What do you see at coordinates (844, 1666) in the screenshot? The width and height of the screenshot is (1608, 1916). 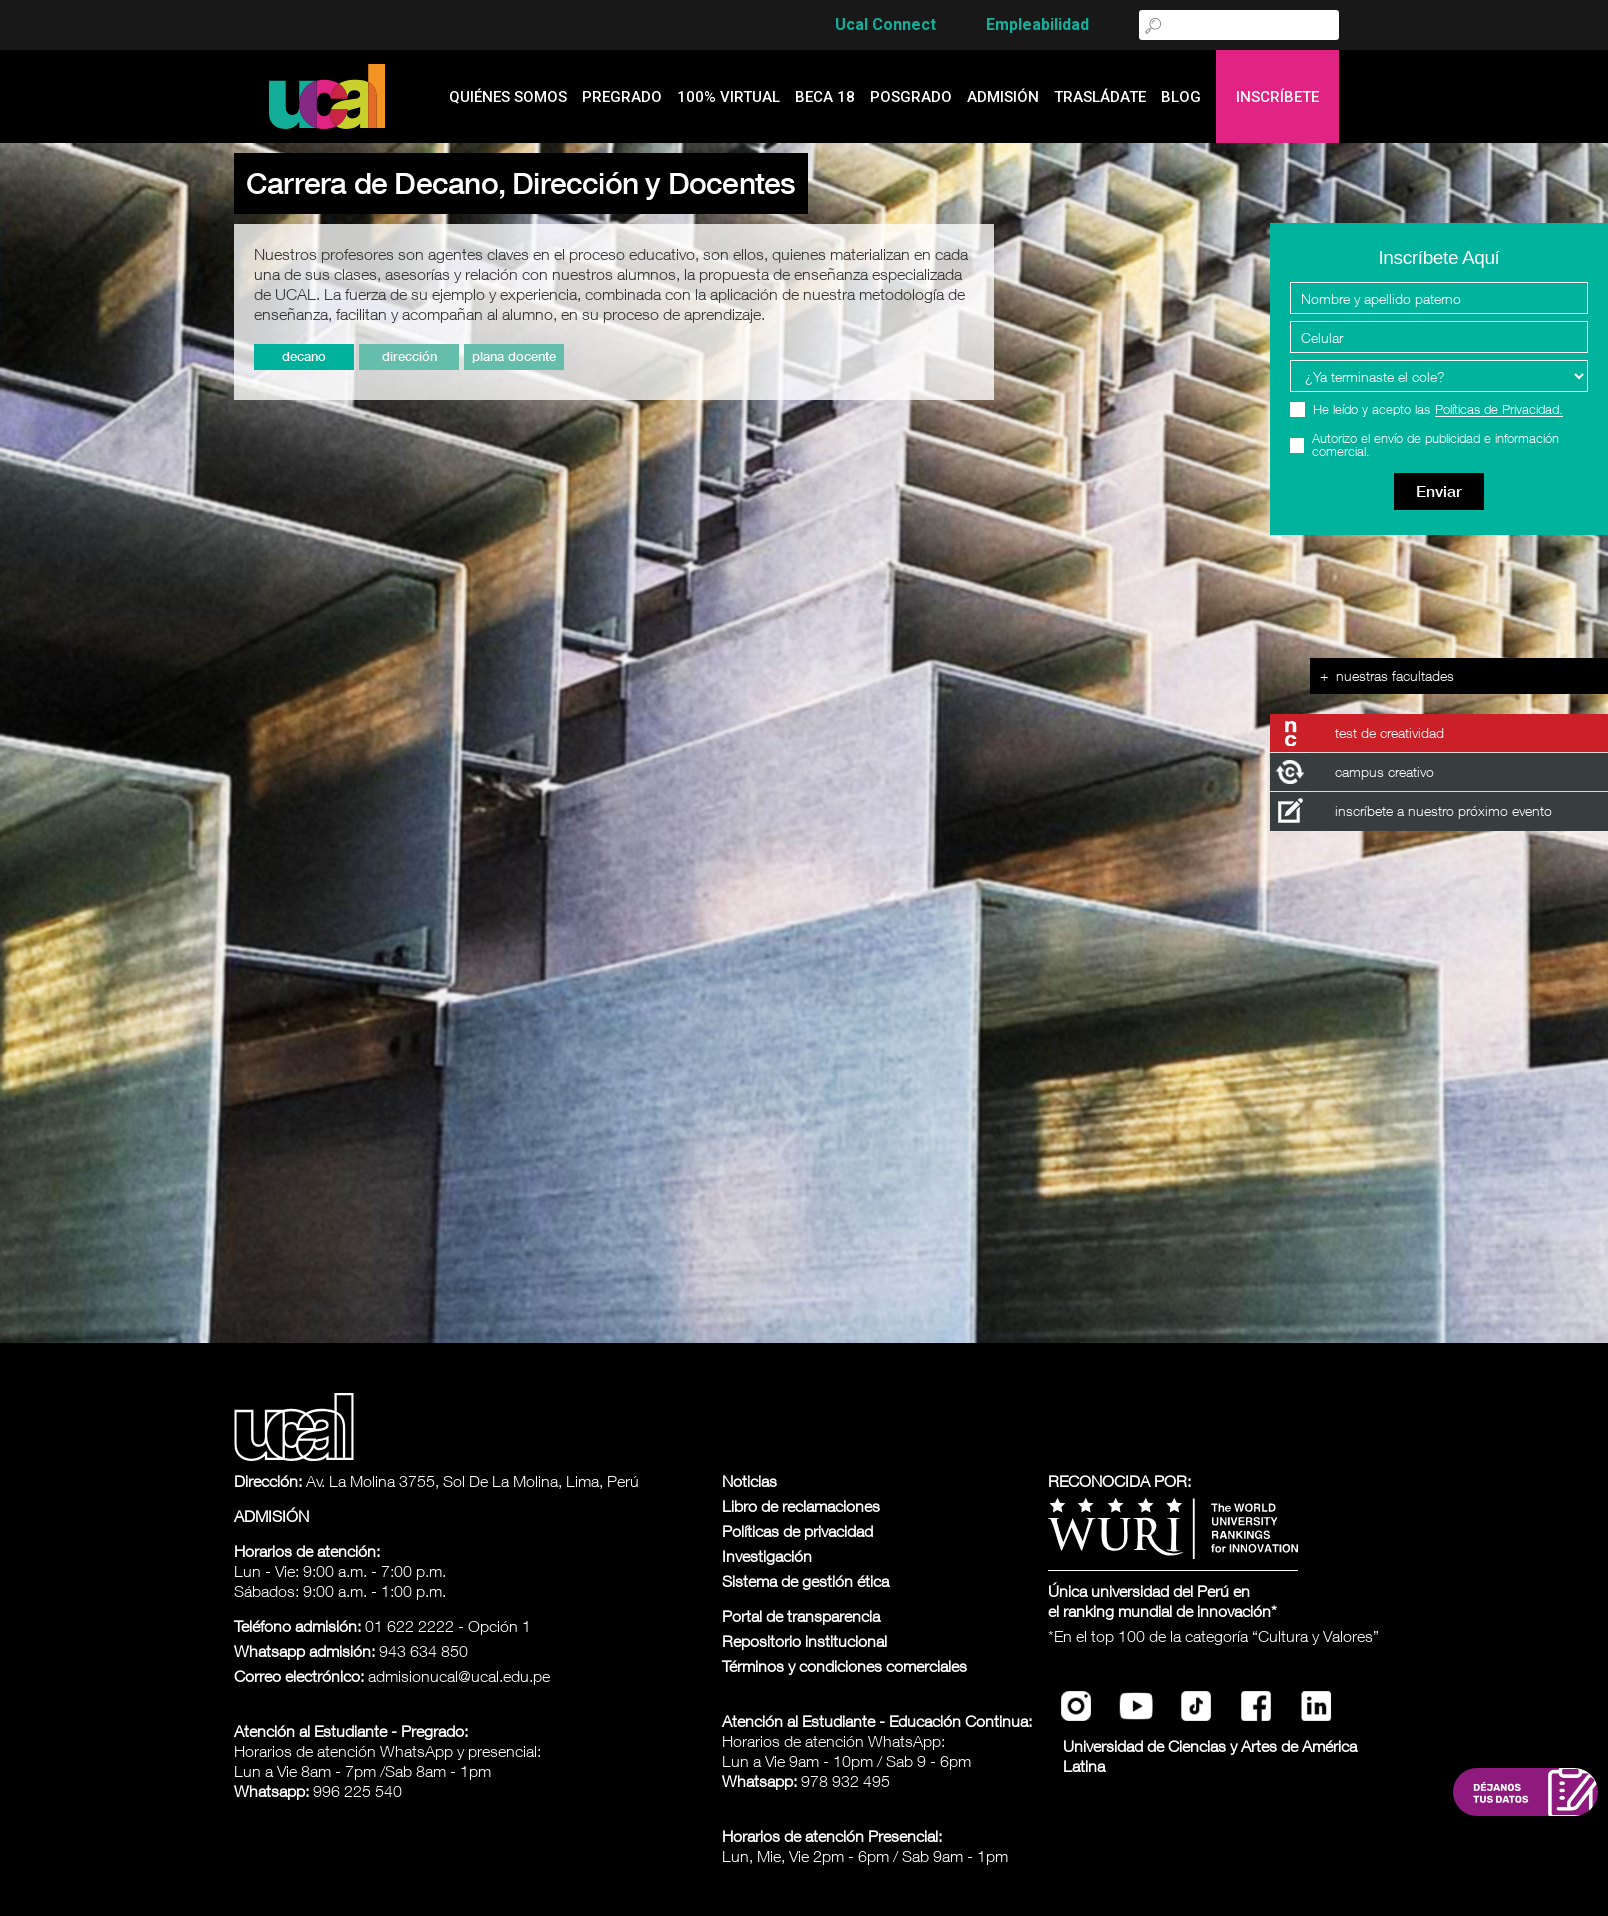 I see `Términos y condiciones comerciales` at bounding box center [844, 1666].